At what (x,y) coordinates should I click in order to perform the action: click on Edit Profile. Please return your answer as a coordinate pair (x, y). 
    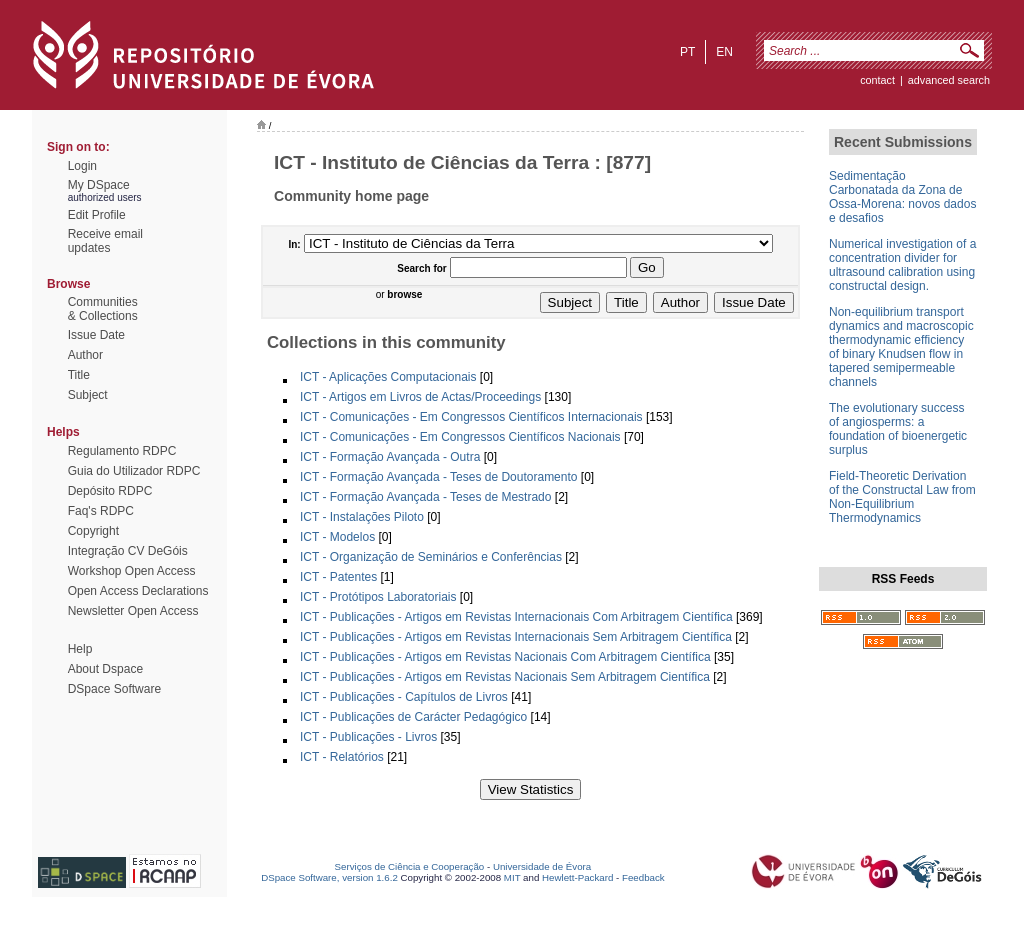
    Looking at the image, I should click on (97, 215).